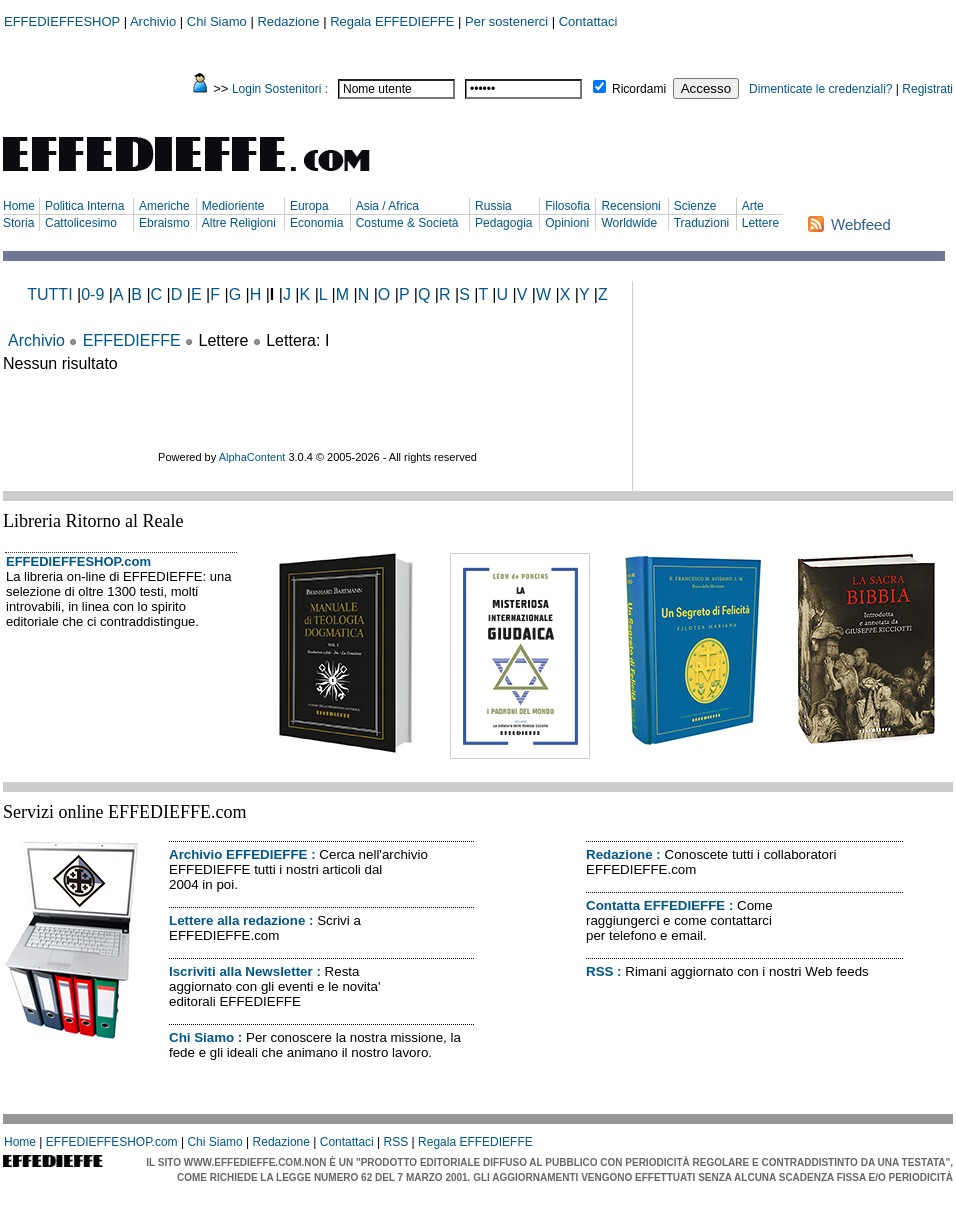 Image resolution: width=956 pixels, height=1213 pixels. What do you see at coordinates (407, 223) in the screenshot?
I see `Costume & Società` at bounding box center [407, 223].